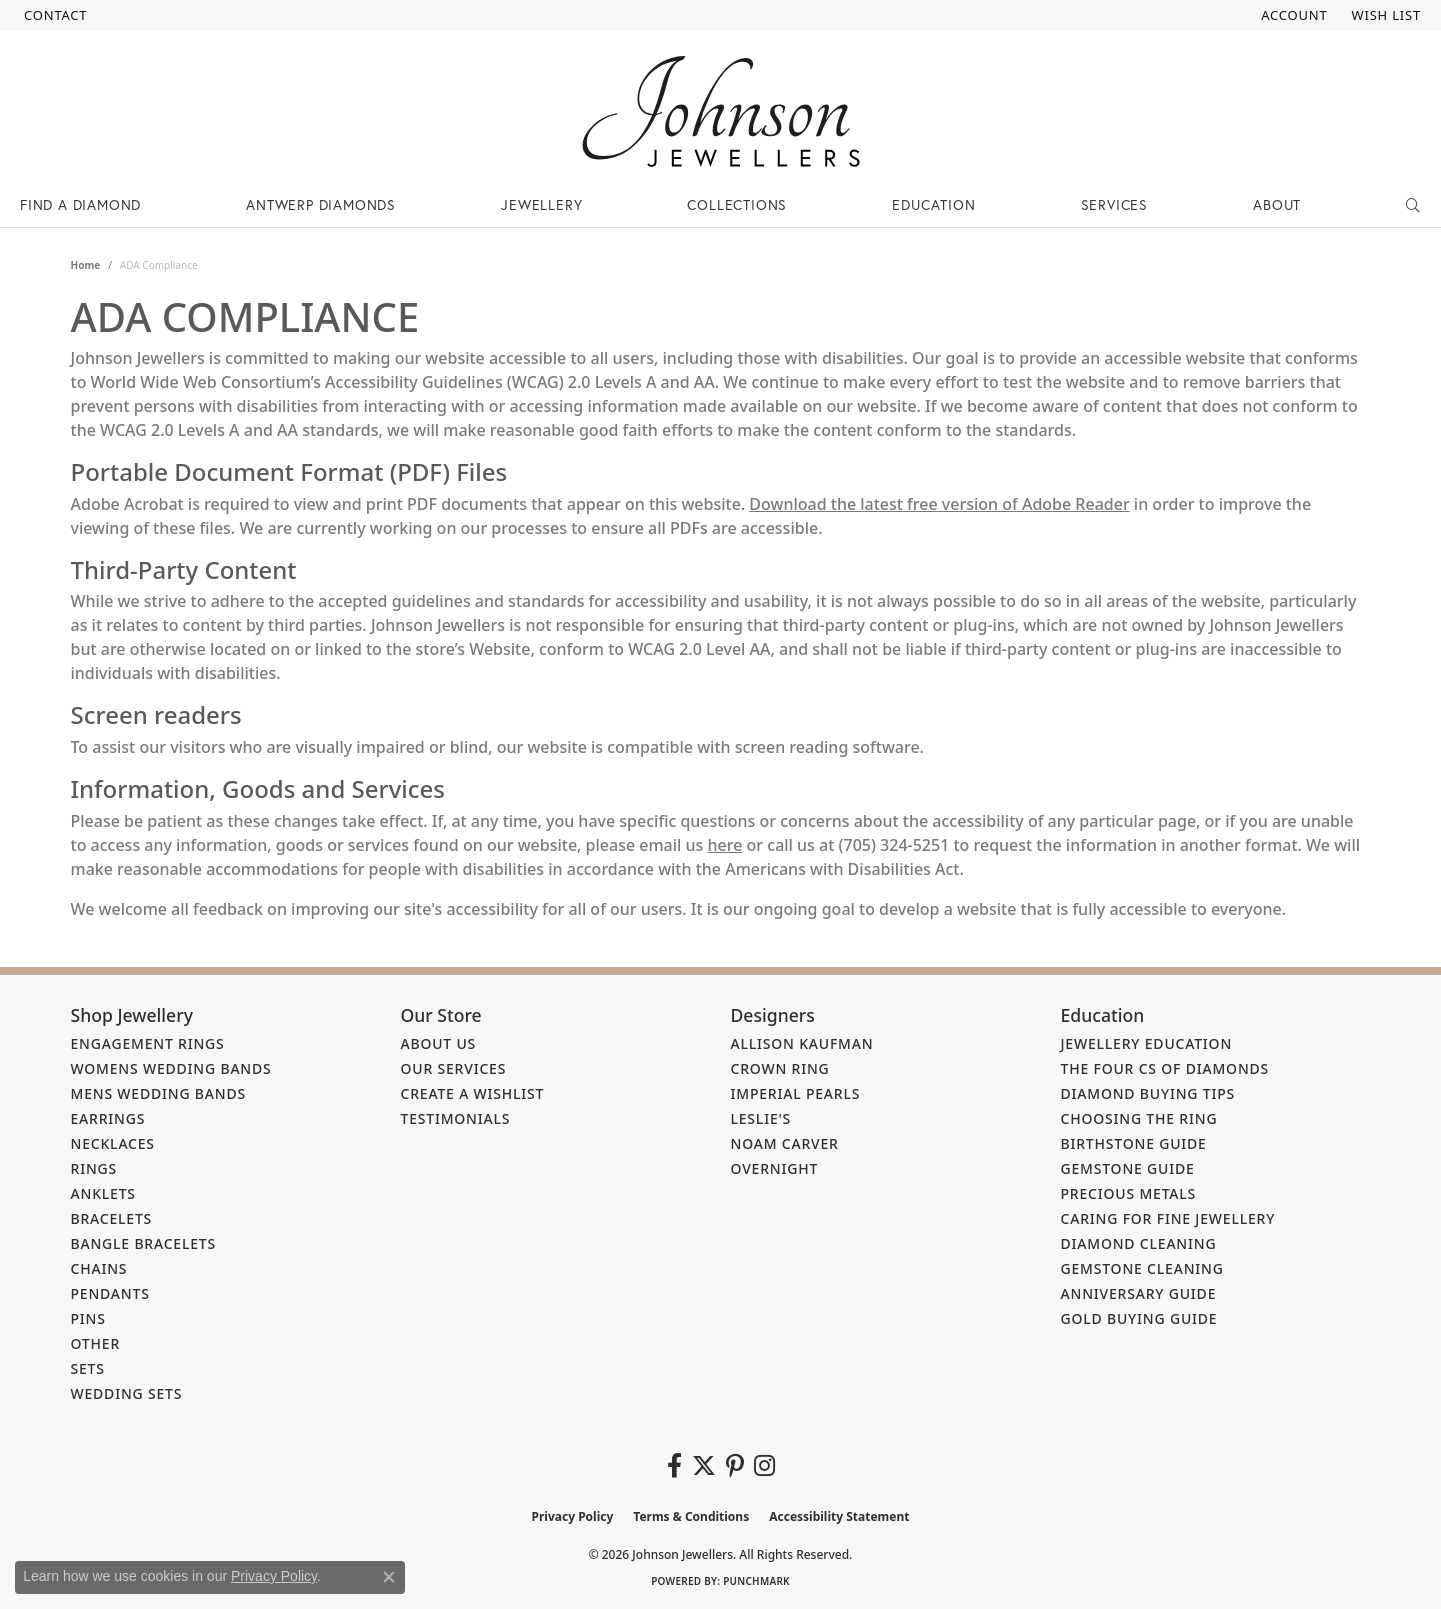  Describe the element at coordinates (1292, 15) in the screenshot. I see `[button]` at that location.